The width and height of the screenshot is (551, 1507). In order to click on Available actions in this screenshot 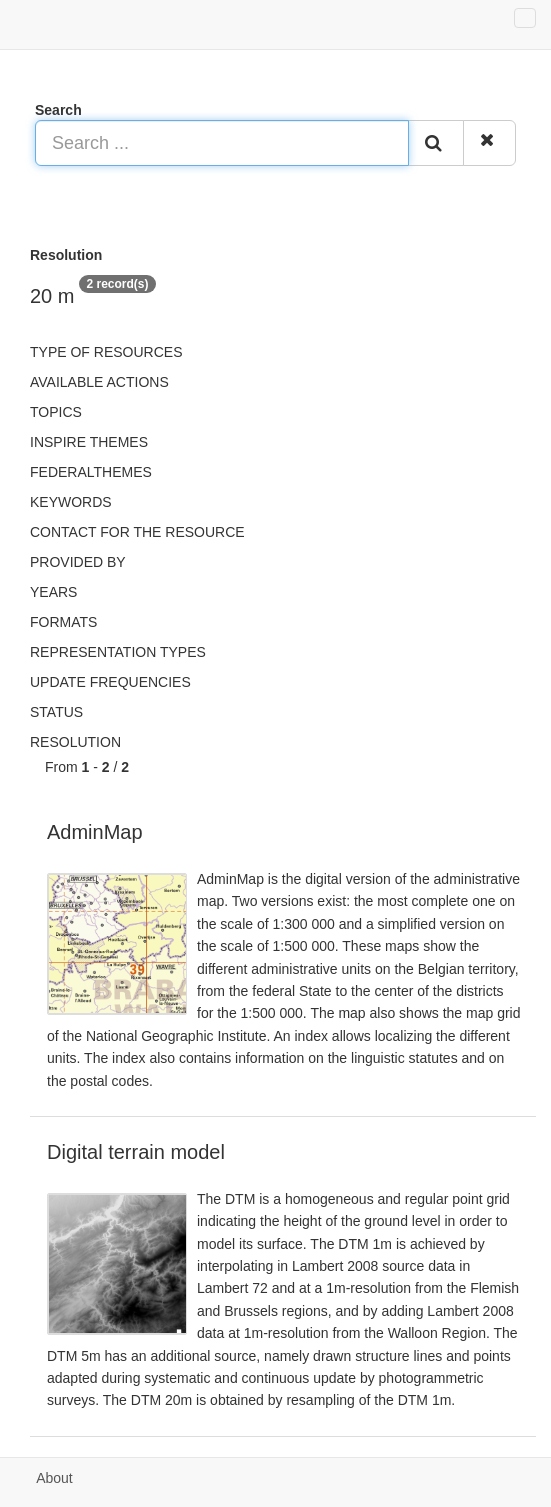, I will do `click(99, 382)`.